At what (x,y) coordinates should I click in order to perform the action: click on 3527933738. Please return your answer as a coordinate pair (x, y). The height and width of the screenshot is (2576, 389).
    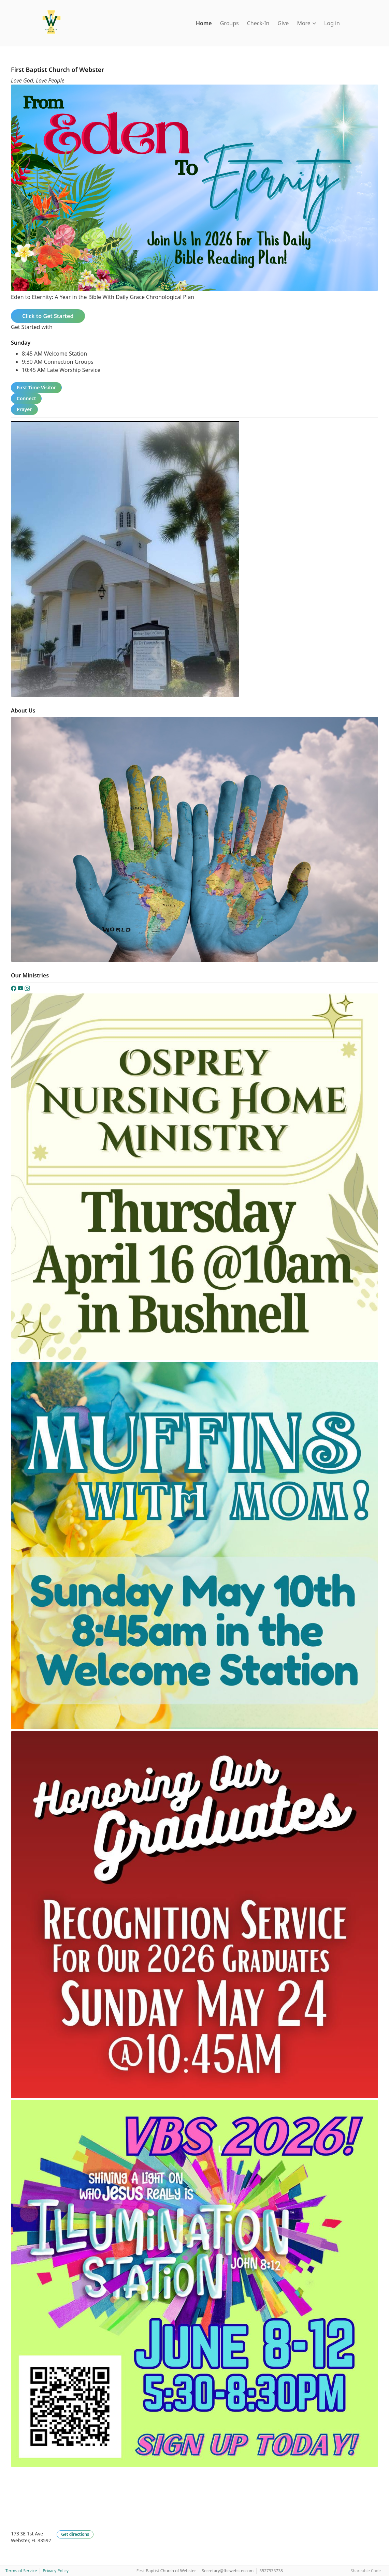
    Looking at the image, I should click on (271, 2571).